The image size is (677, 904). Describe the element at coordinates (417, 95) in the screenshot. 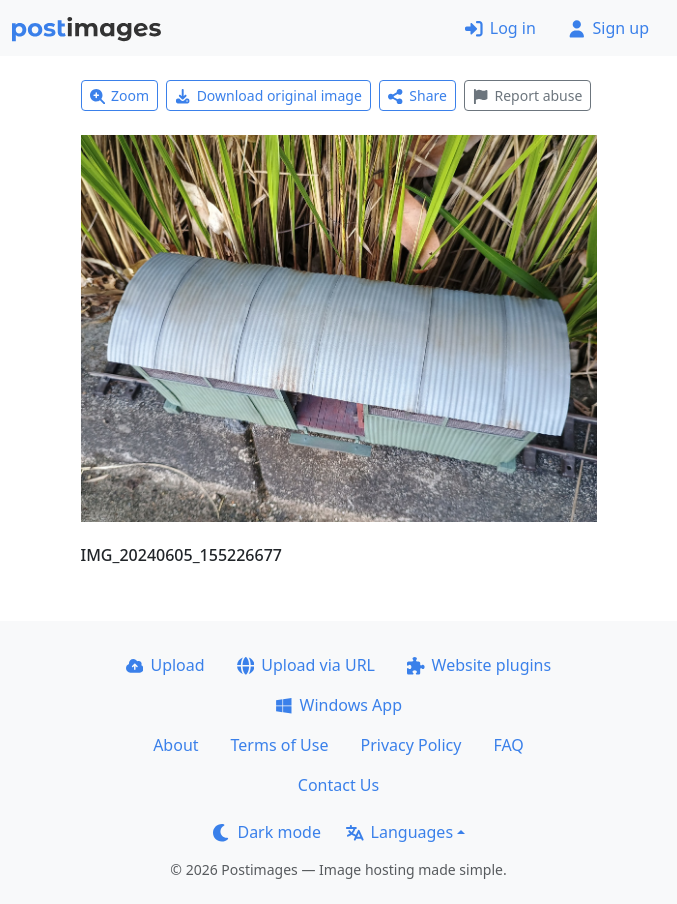

I see `Share` at that location.